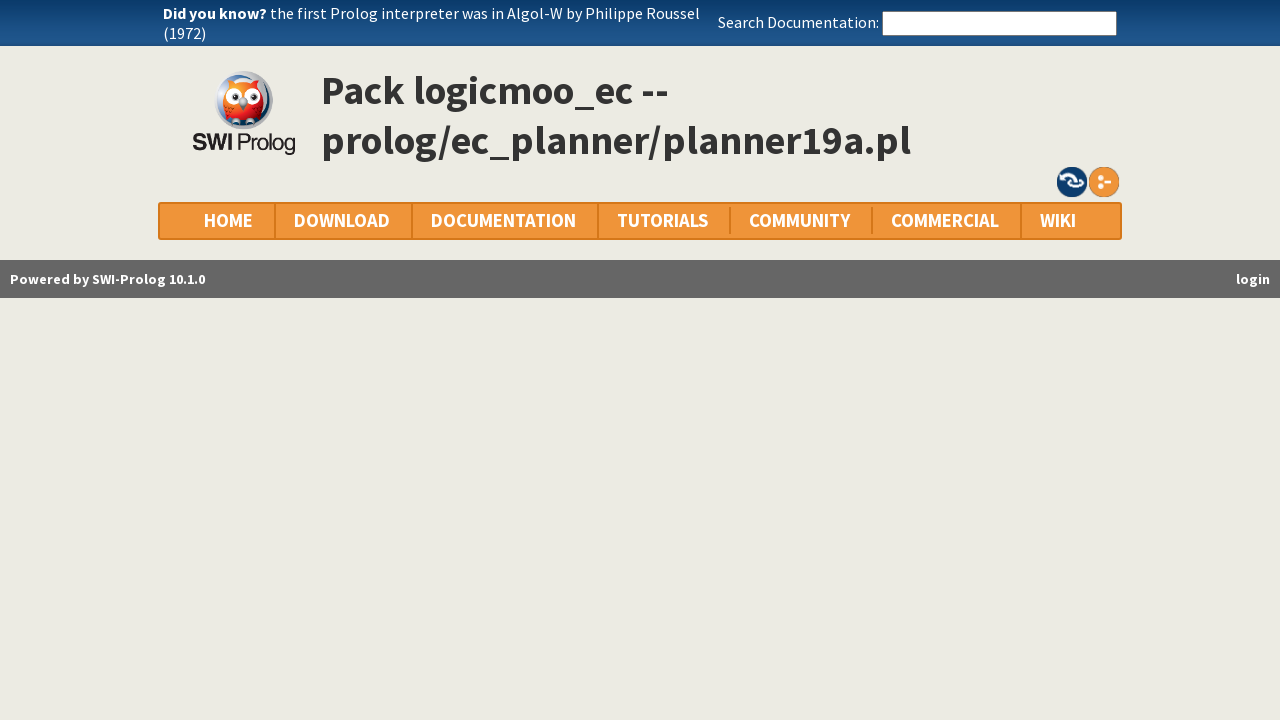 This screenshot has height=720, width=1280. Describe the element at coordinates (107, 279) in the screenshot. I see `Powered by SWI-Prolog 10.1.0` at that location.